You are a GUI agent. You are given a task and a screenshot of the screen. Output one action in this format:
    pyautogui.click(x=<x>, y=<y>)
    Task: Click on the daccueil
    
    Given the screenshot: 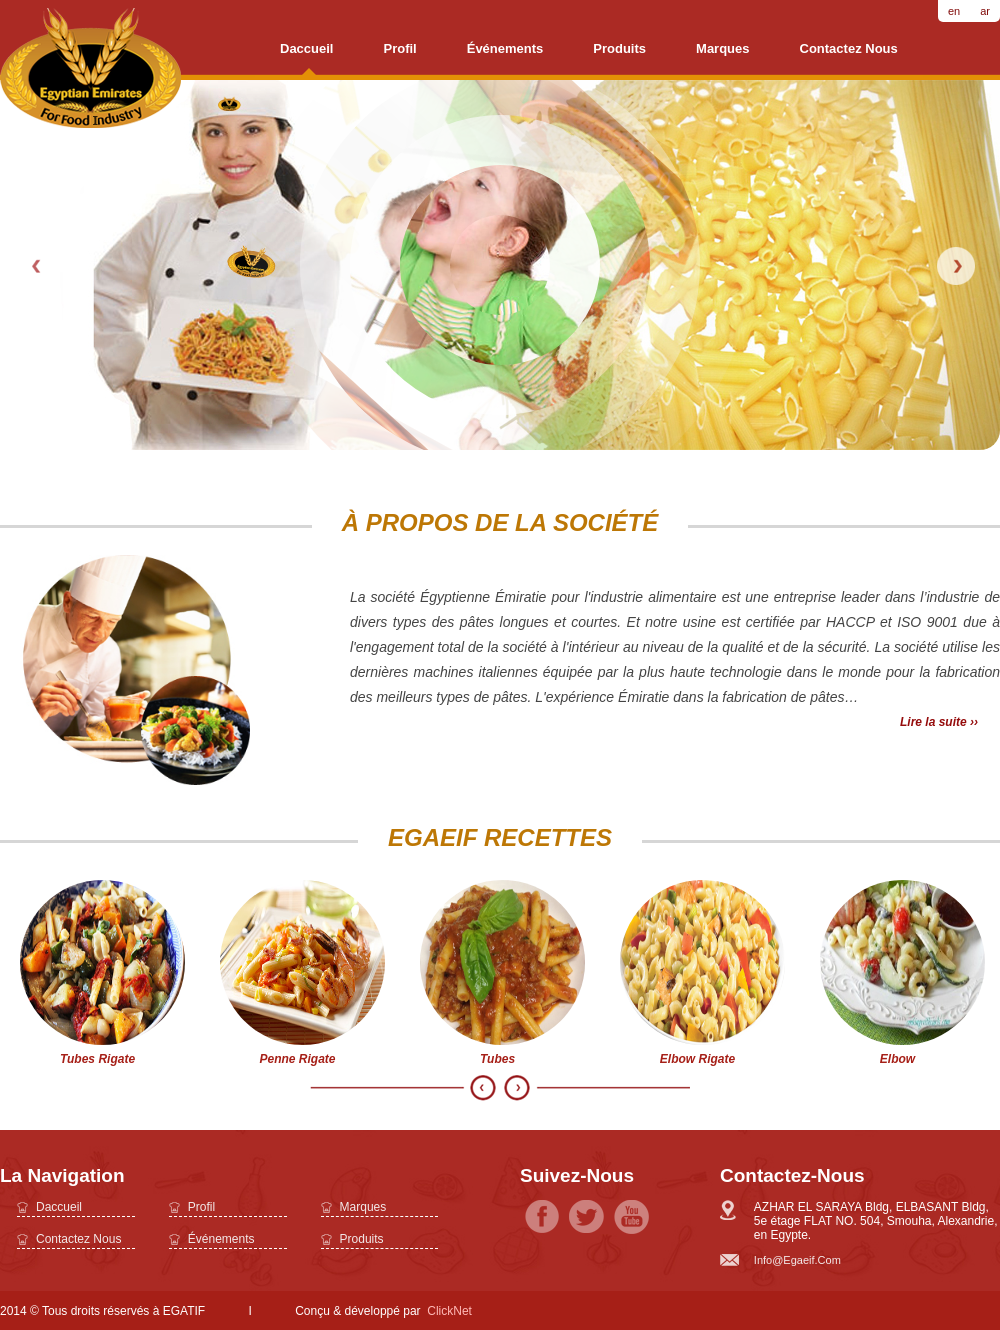 What is the action you would take?
    pyautogui.click(x=306, y=48)
    